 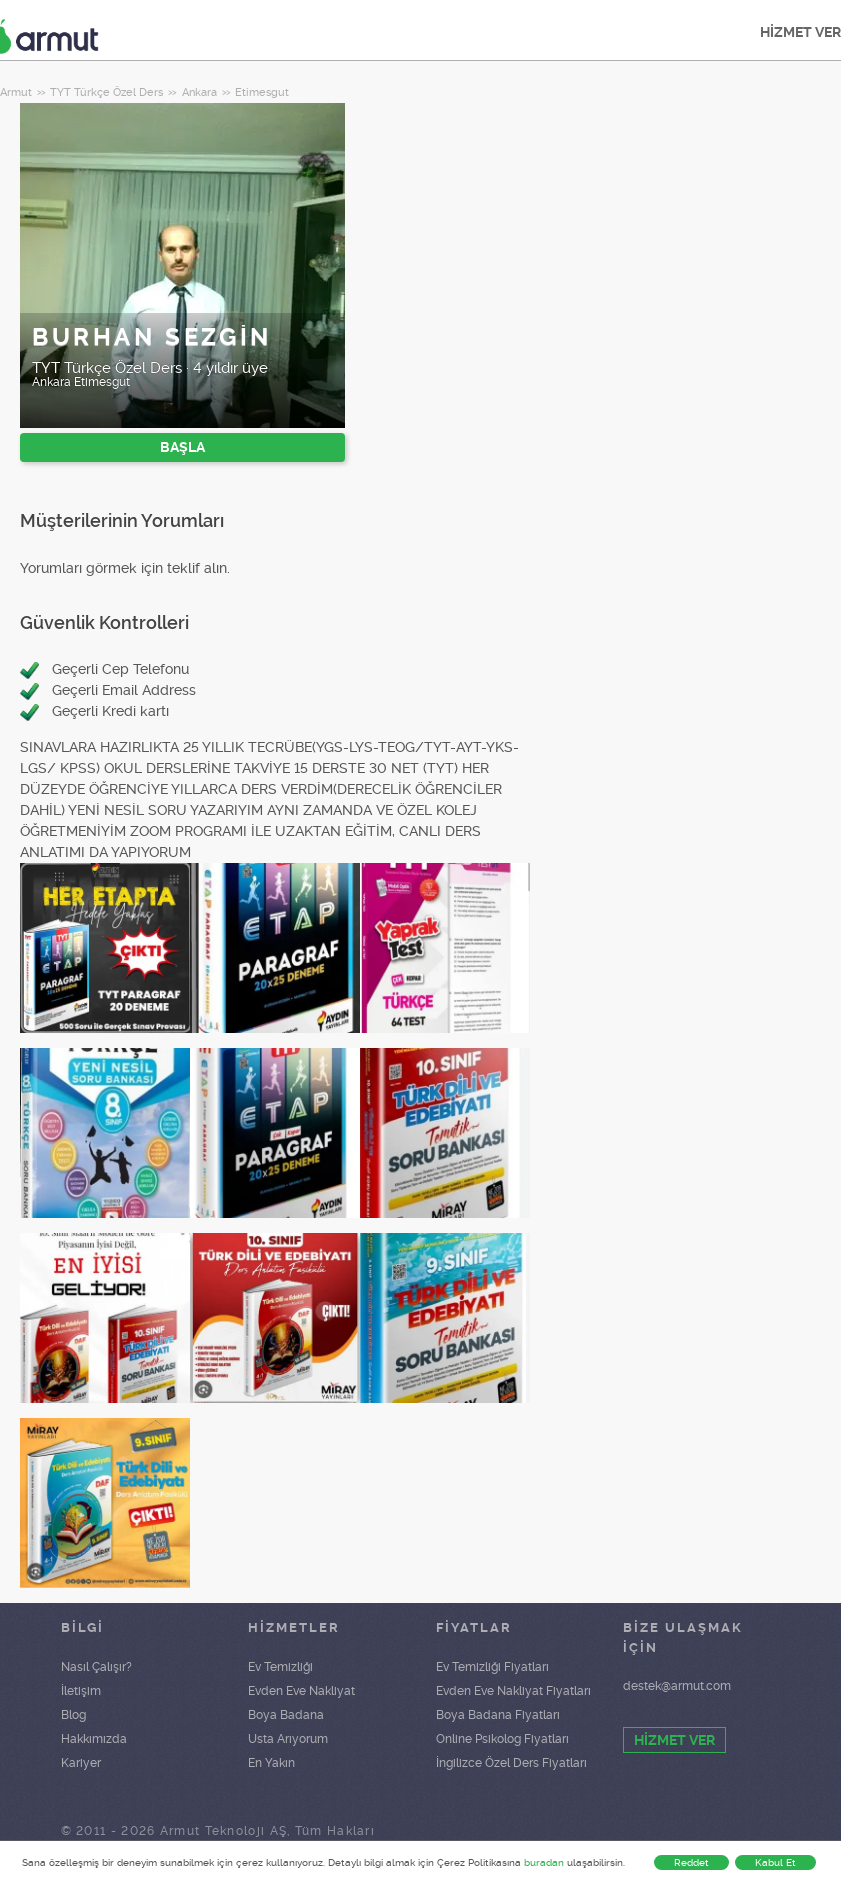 I want to click on Hakkımızda, so click(x=94, y=1739).